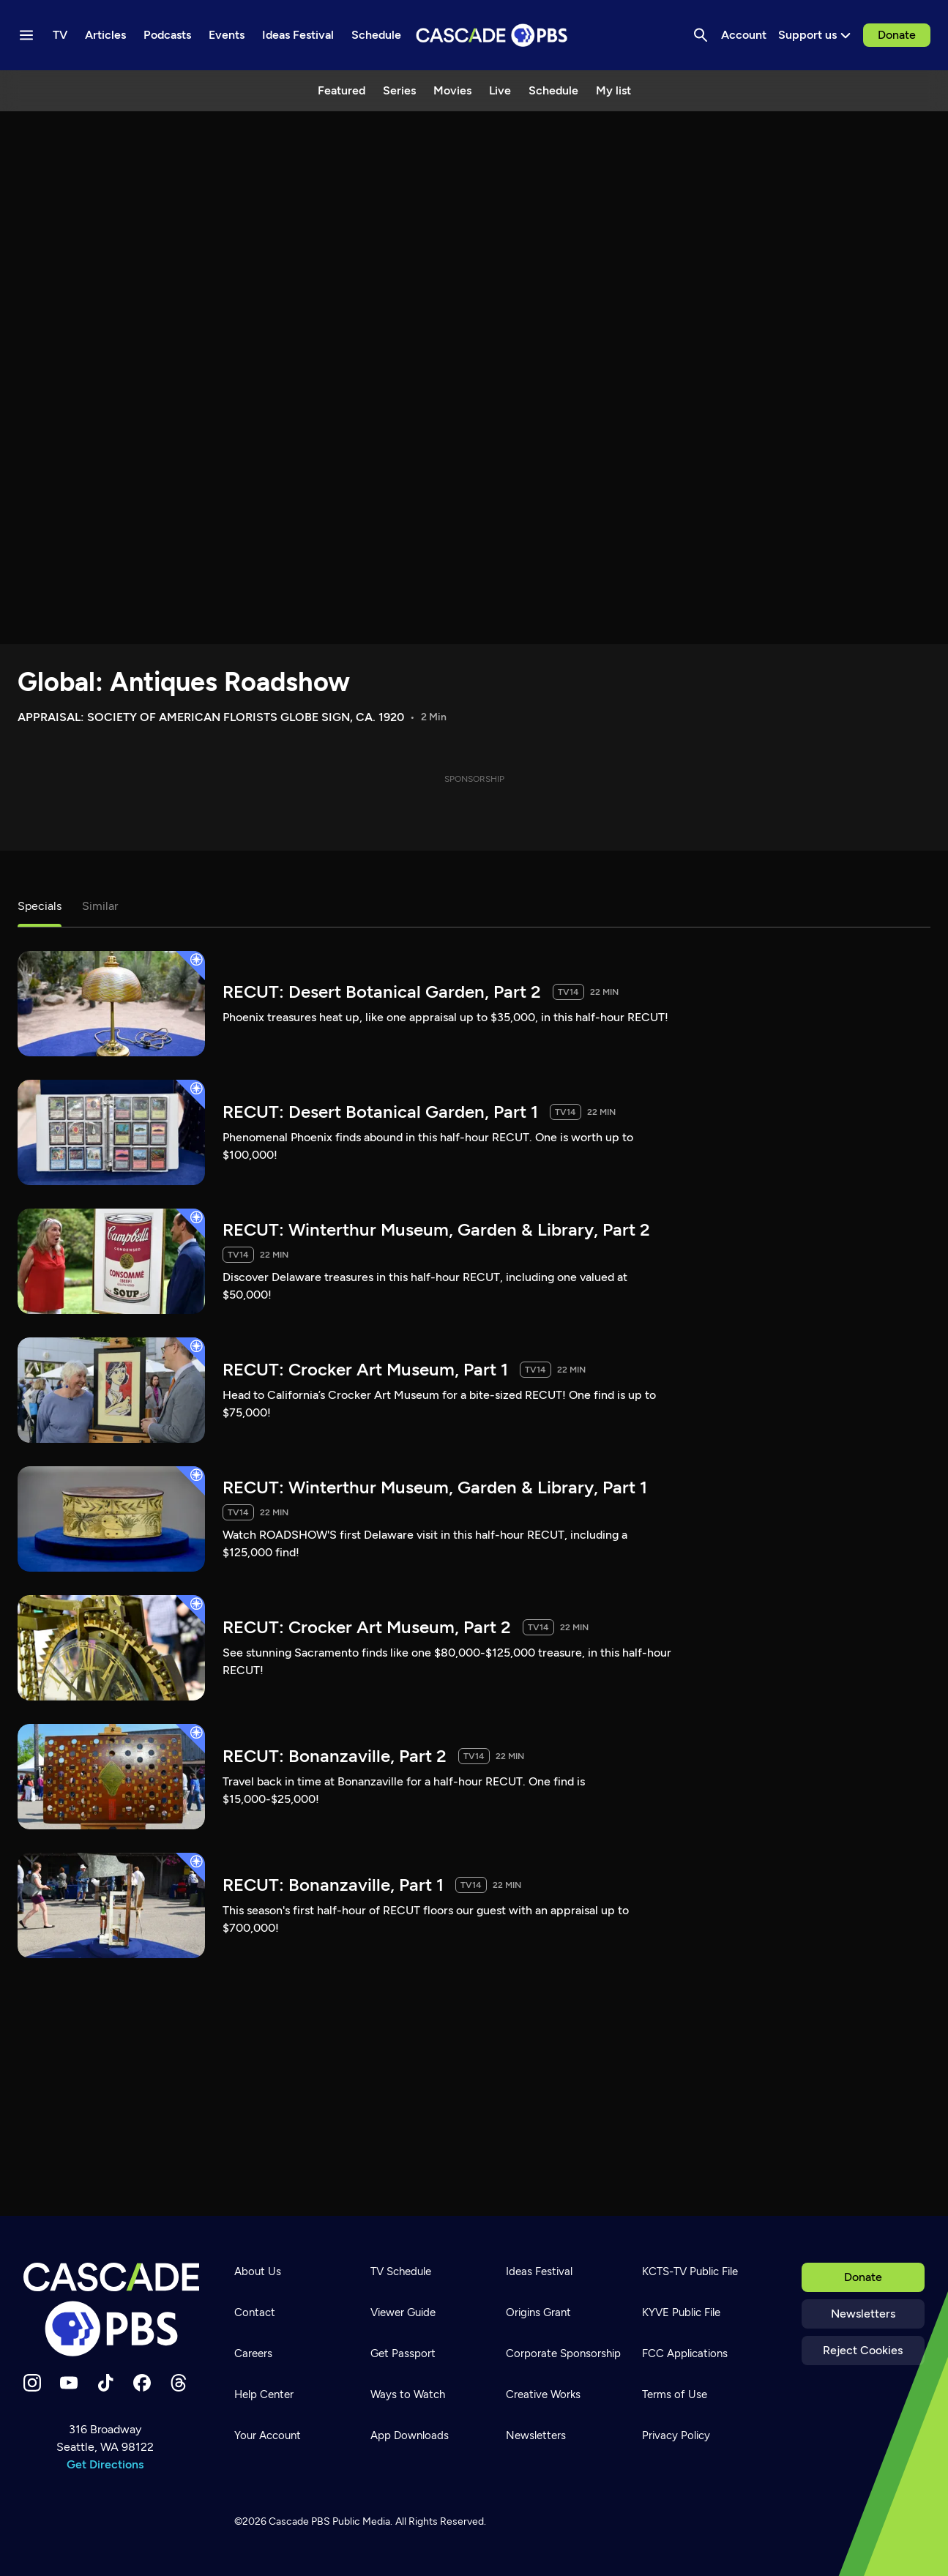 The image size is (948, 2576). I want to click on About Us, so click(257, 2271).